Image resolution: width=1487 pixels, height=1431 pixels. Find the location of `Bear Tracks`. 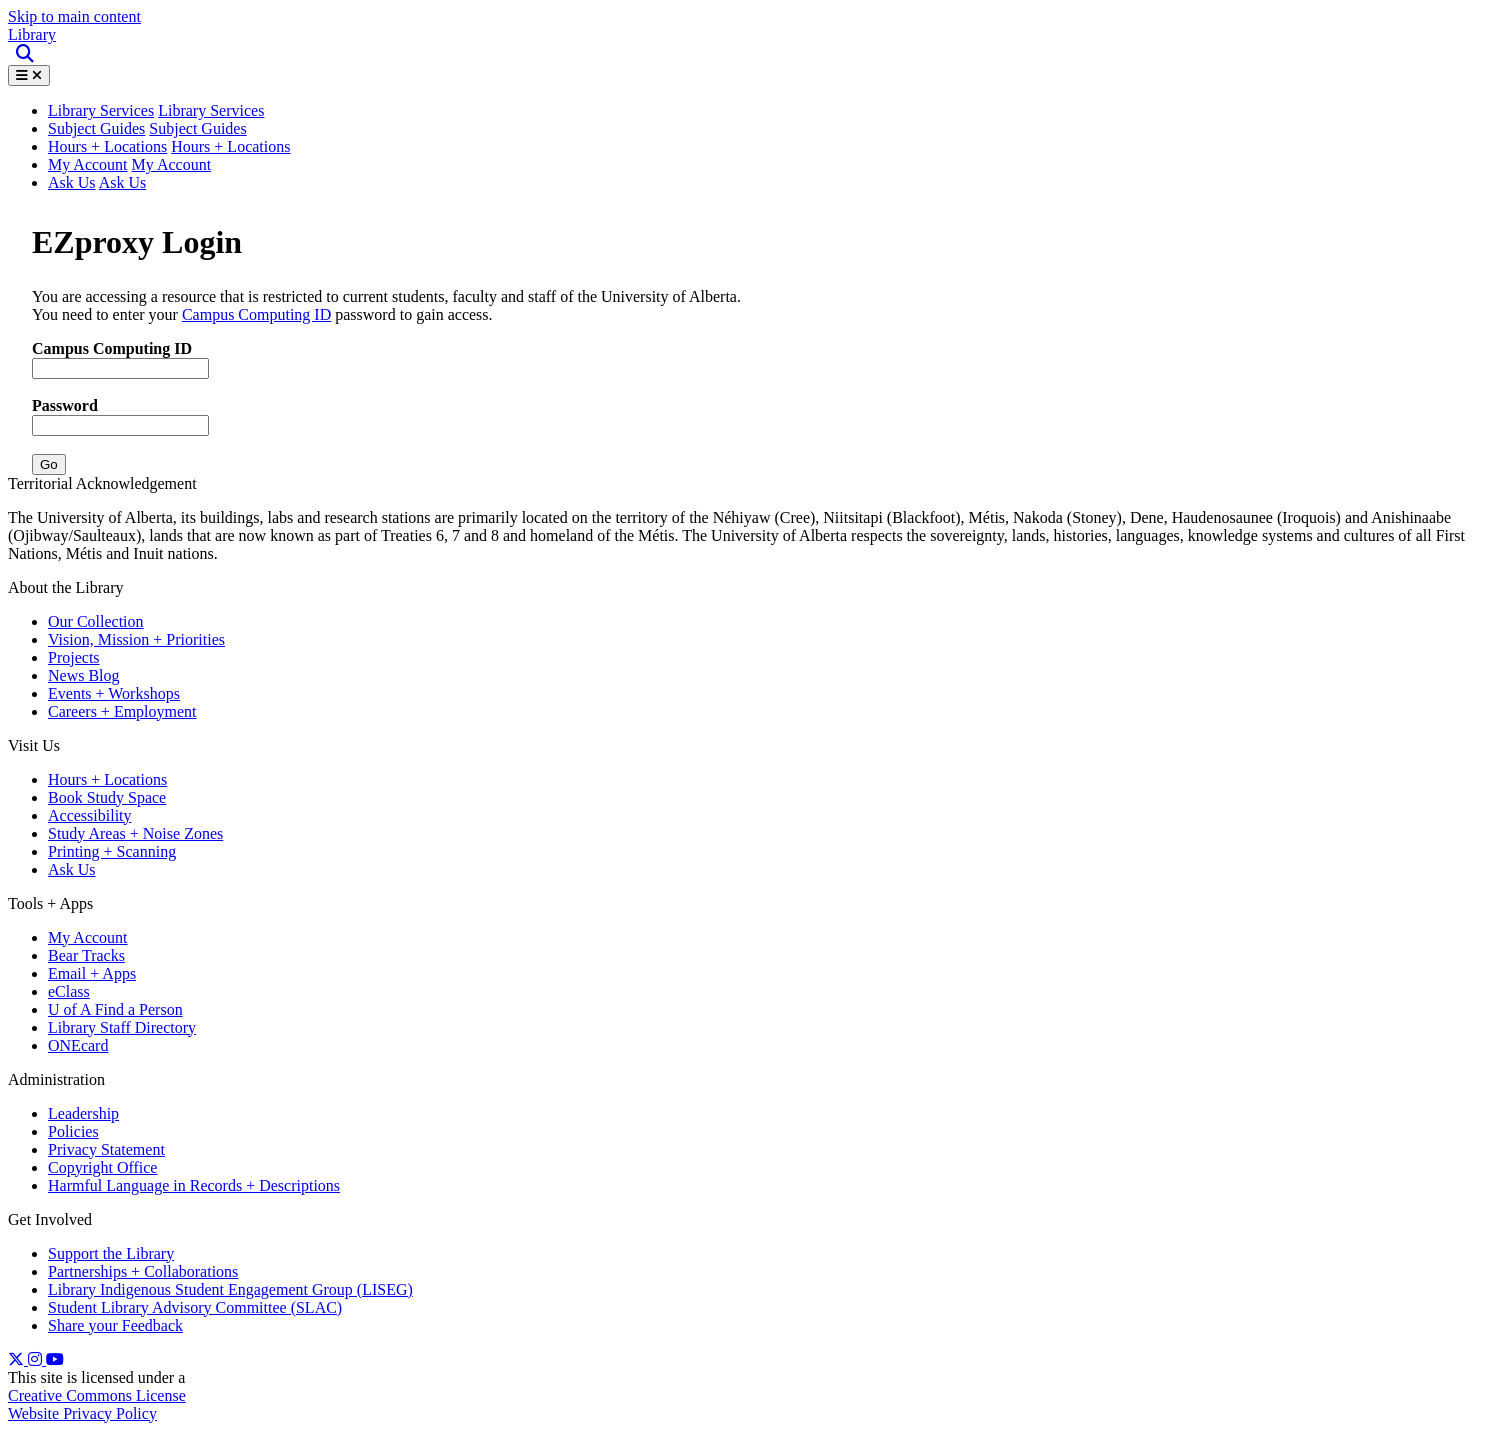

Bear Tracks is located at coordinates (86, 955).